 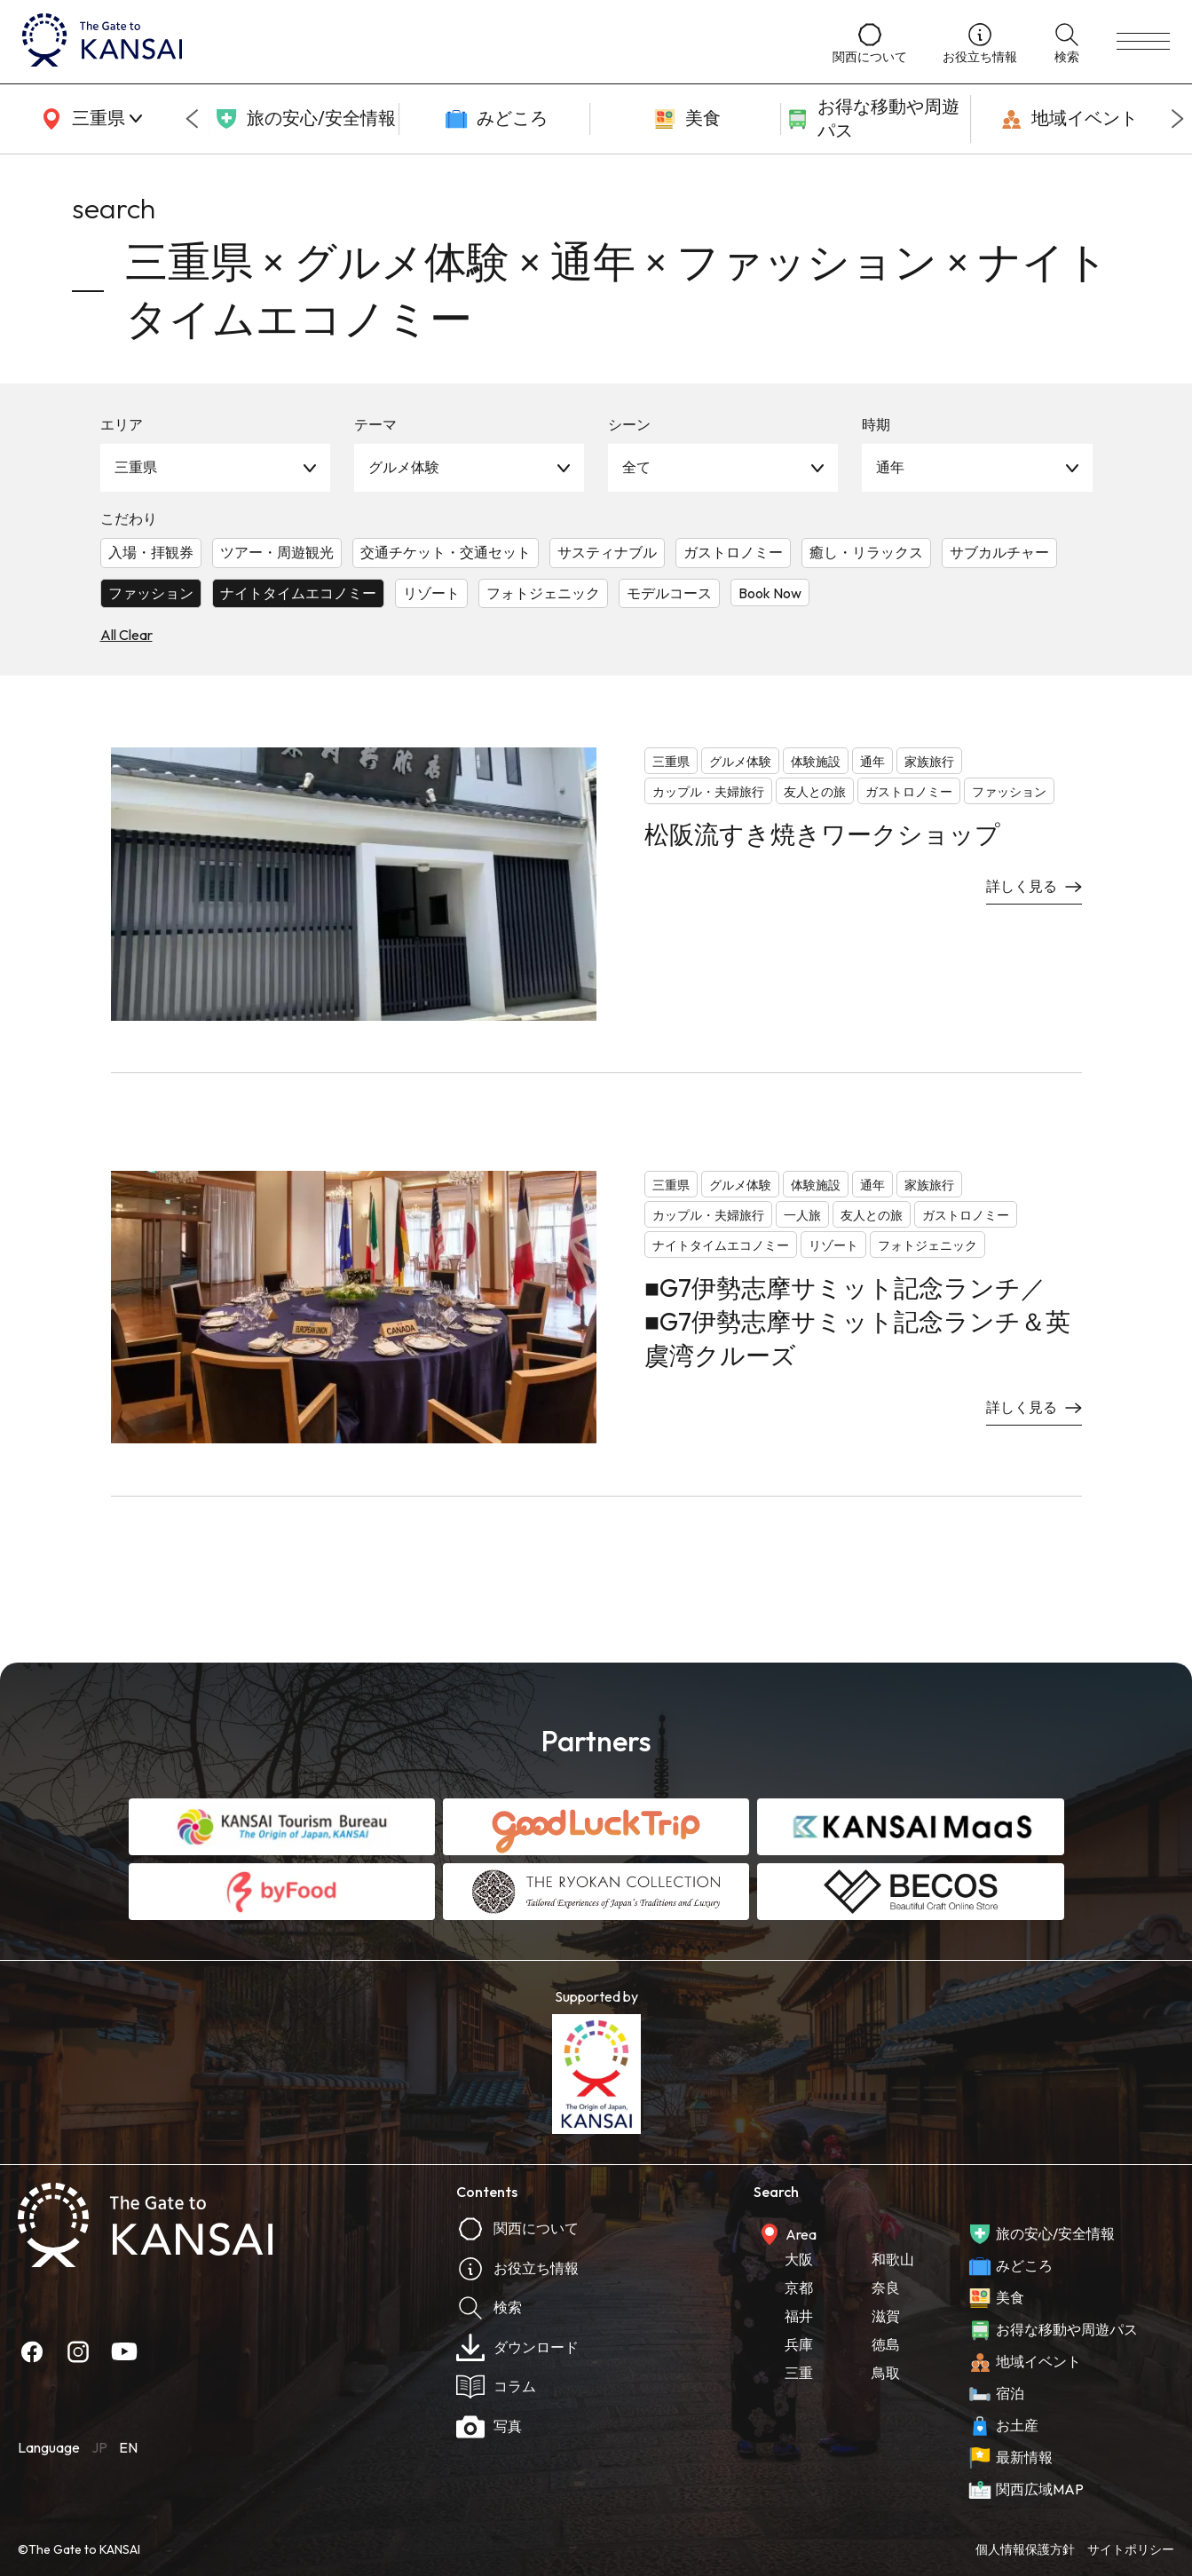 What do you see at coordinates (769, 593) in the screenshot?
I see `Book Now` at bounding box center [769, 593].